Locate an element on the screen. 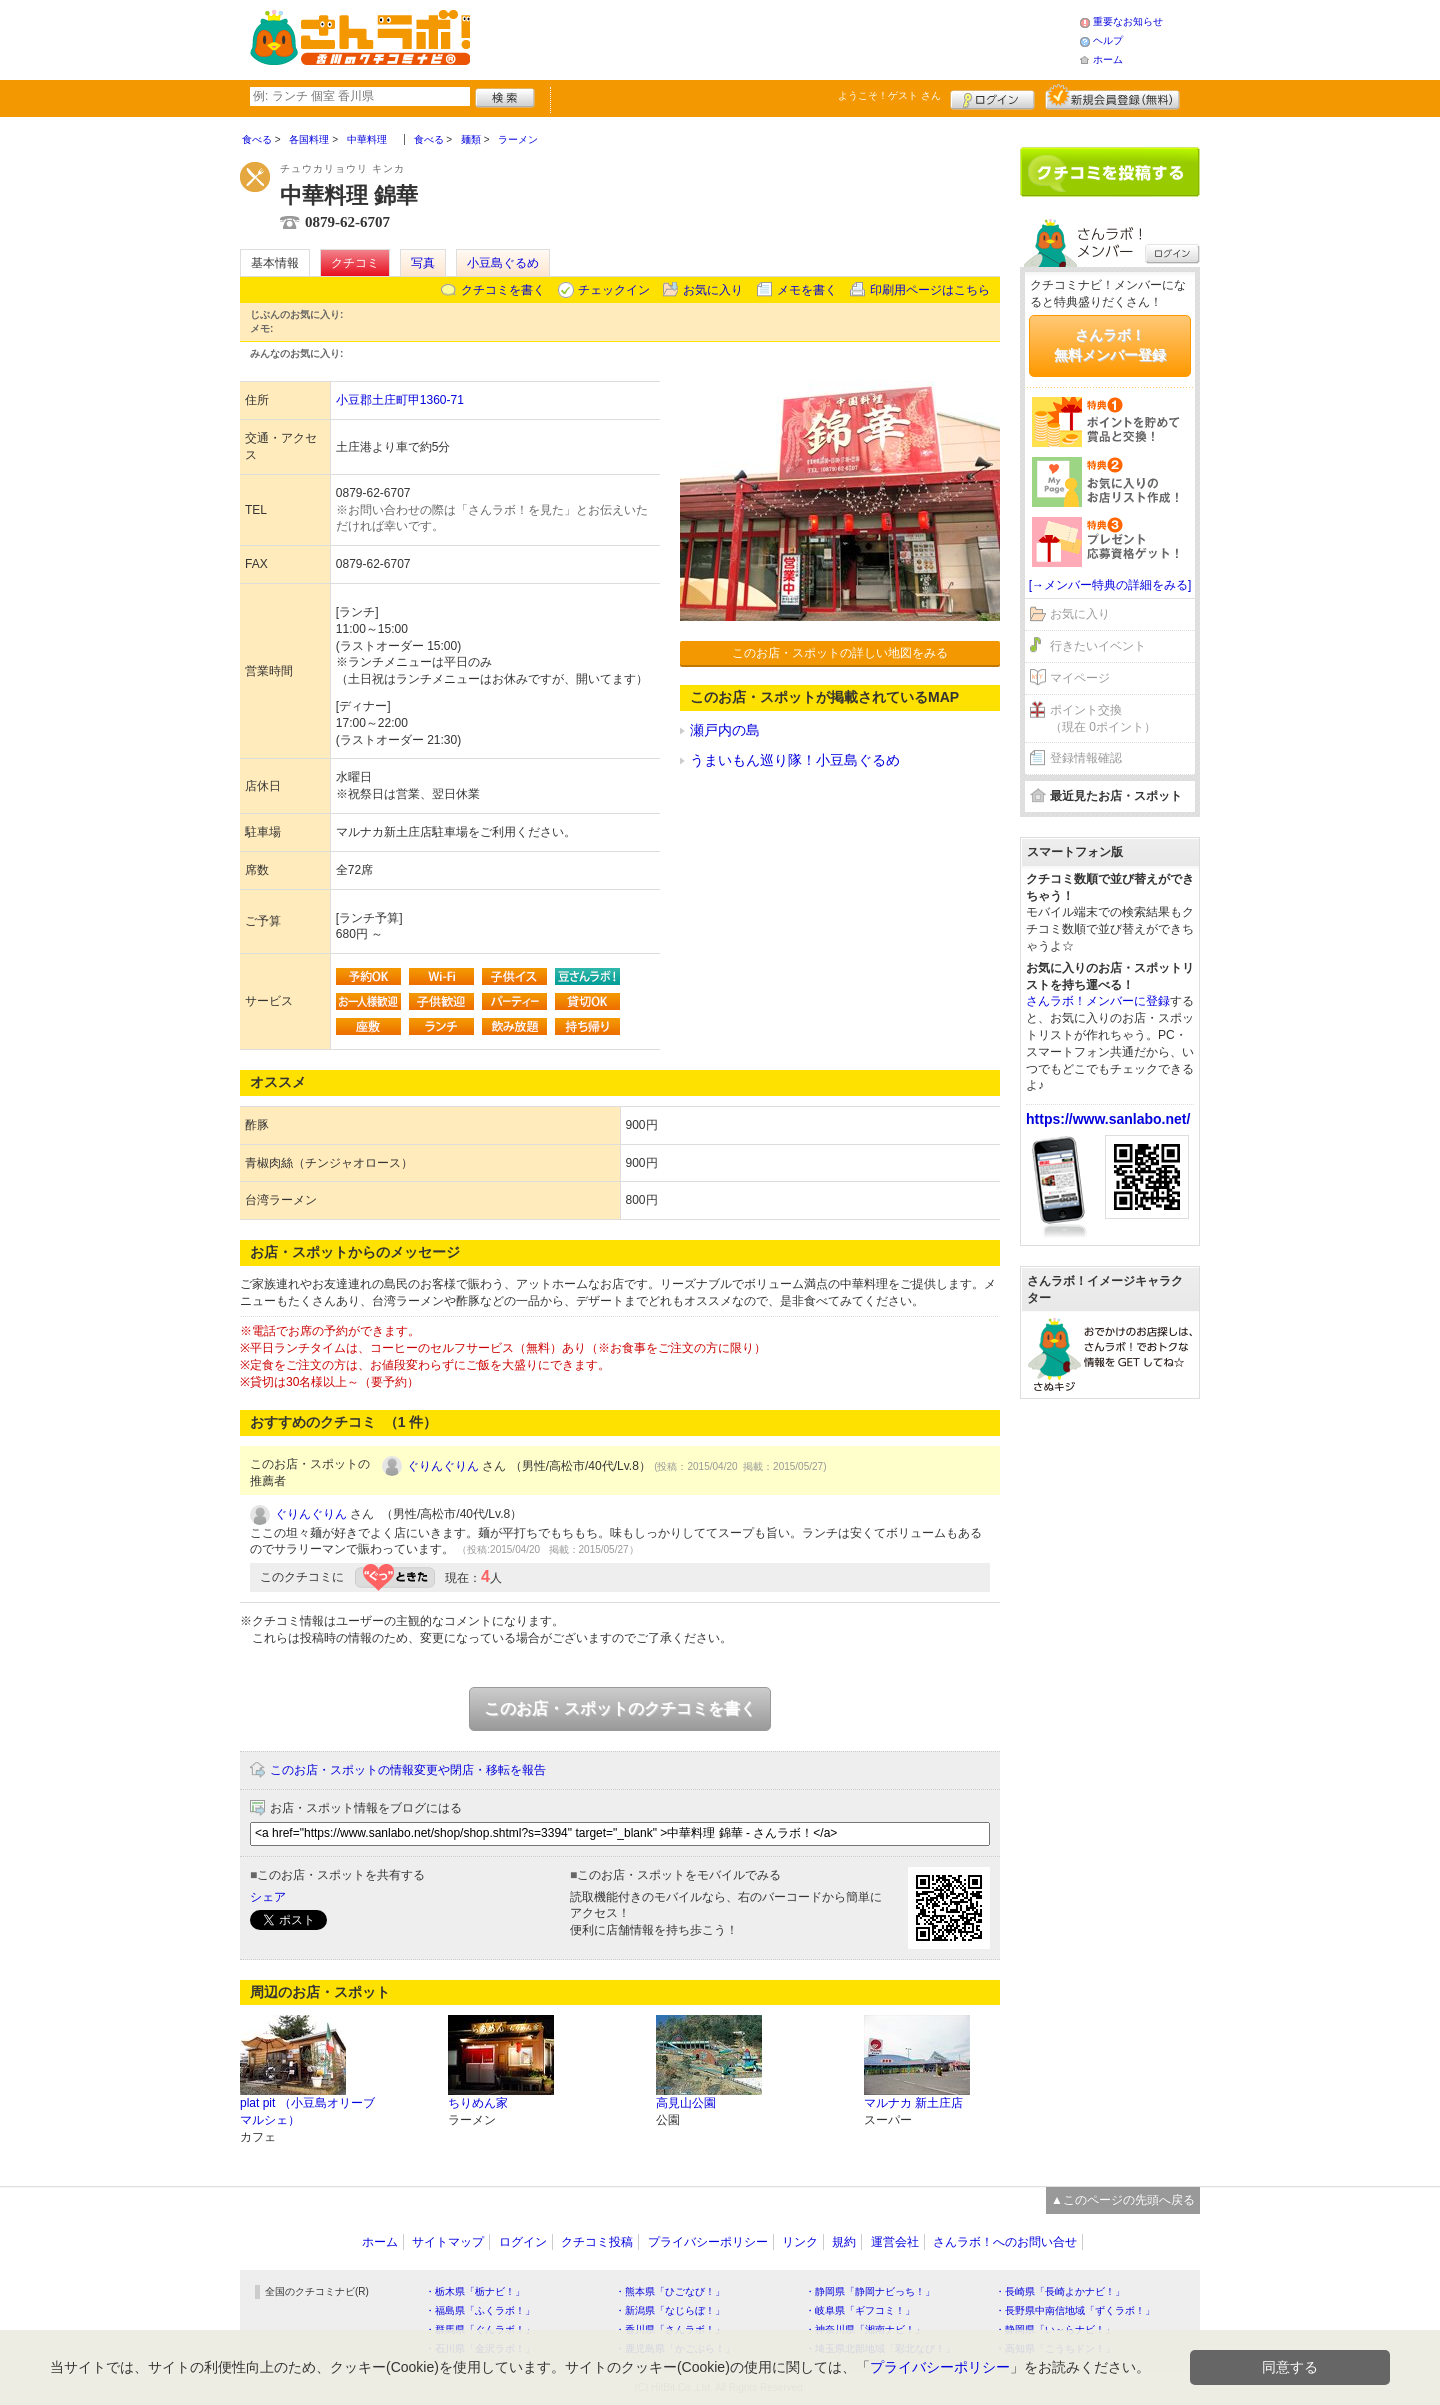 This screenshot has height=2405, width=1440. メモを書く is located at coordinates (807, 290).